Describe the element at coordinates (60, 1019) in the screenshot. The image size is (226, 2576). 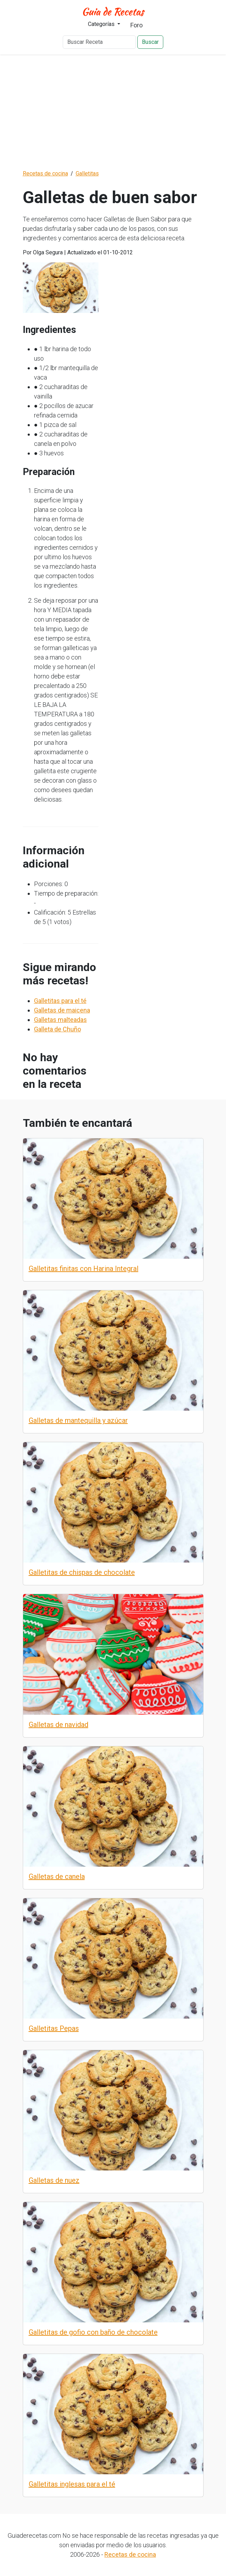
I see `Galletas malteadas` at that location.